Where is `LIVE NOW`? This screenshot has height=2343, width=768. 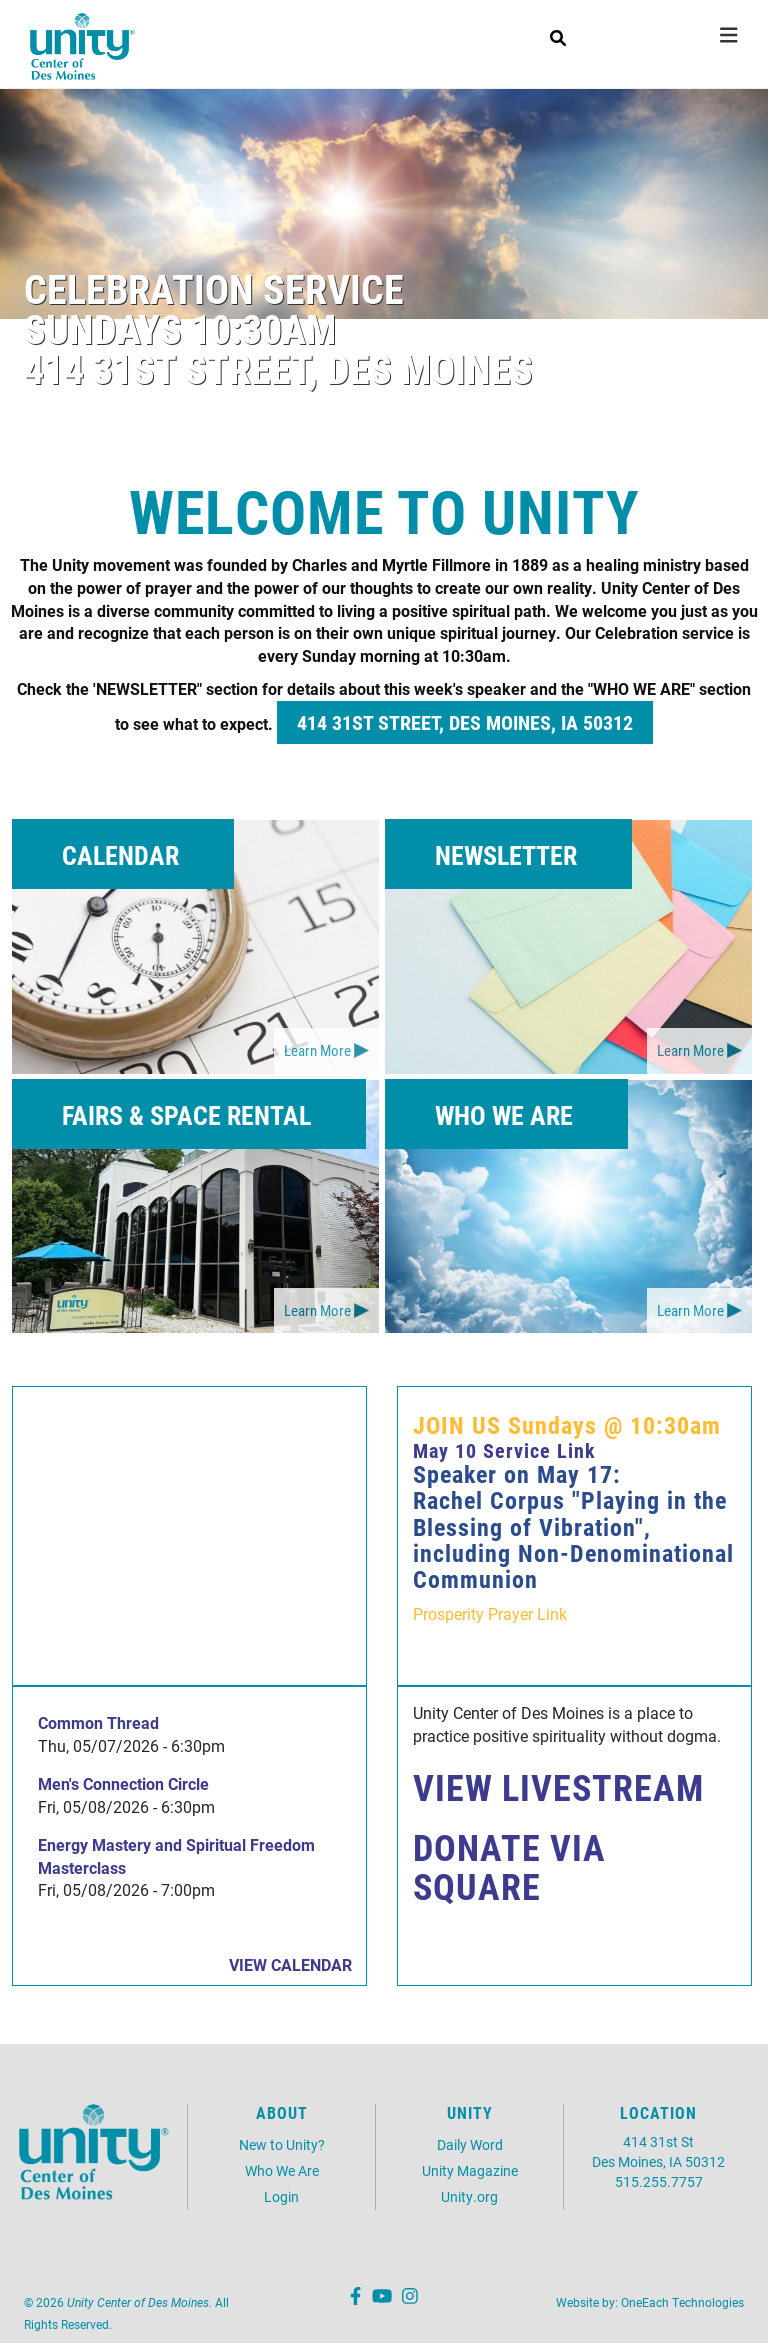 LIVE NOW is located at coordinates (650, 29).